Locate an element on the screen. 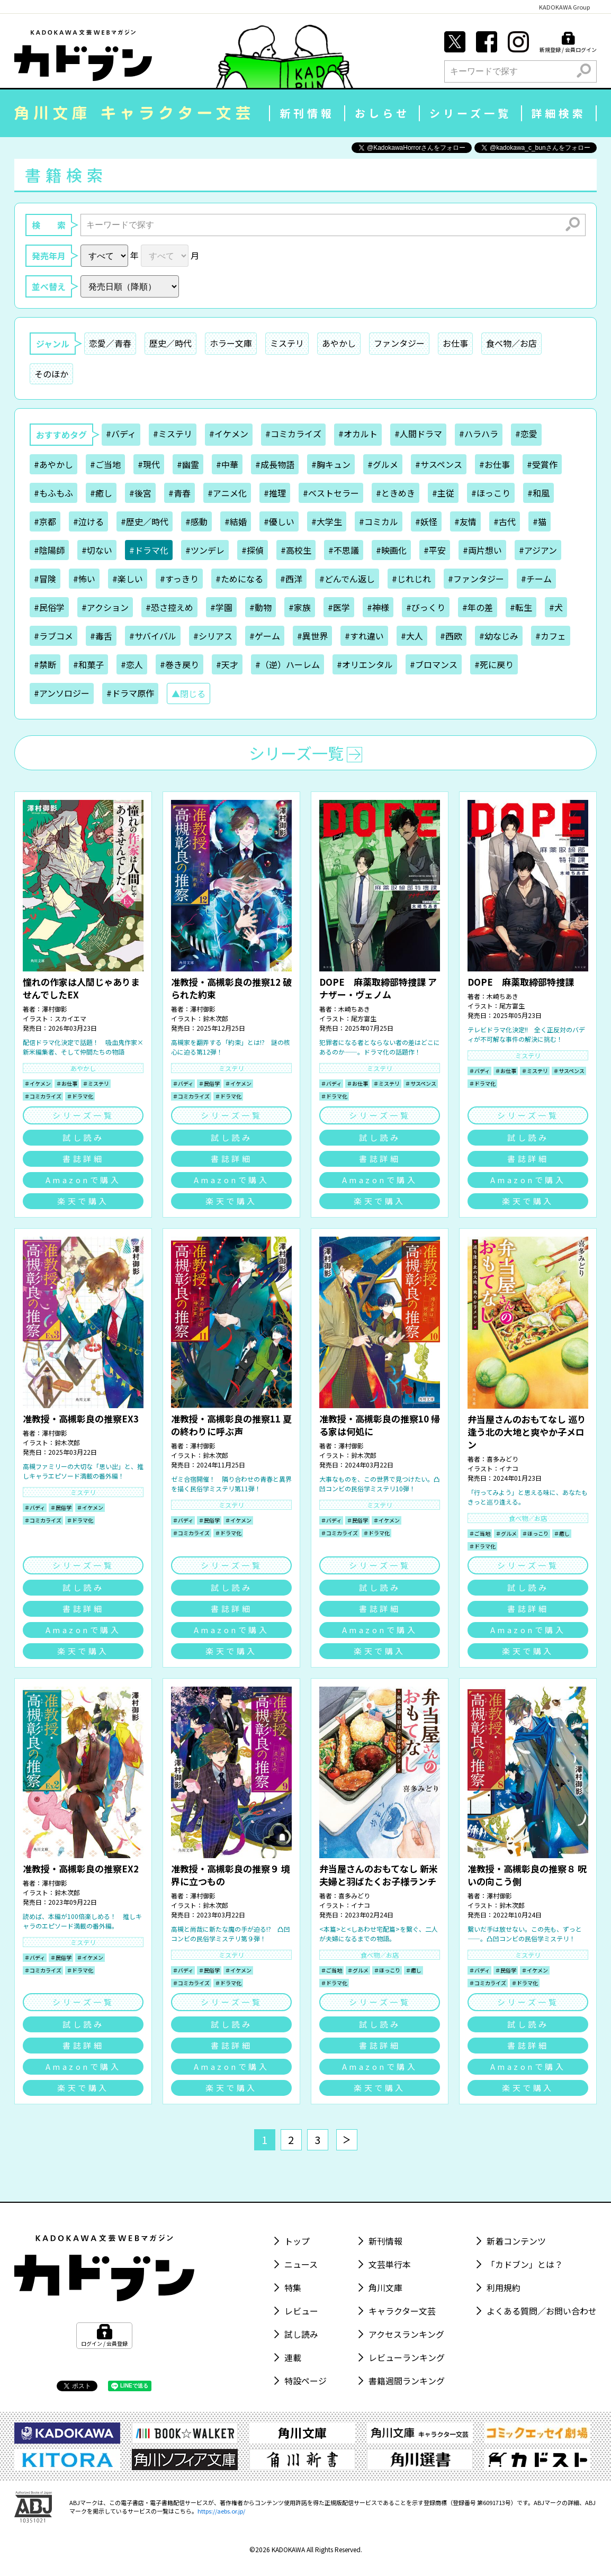 The image size is (611, 2576). #バディ is located at coordinates (121, 433).